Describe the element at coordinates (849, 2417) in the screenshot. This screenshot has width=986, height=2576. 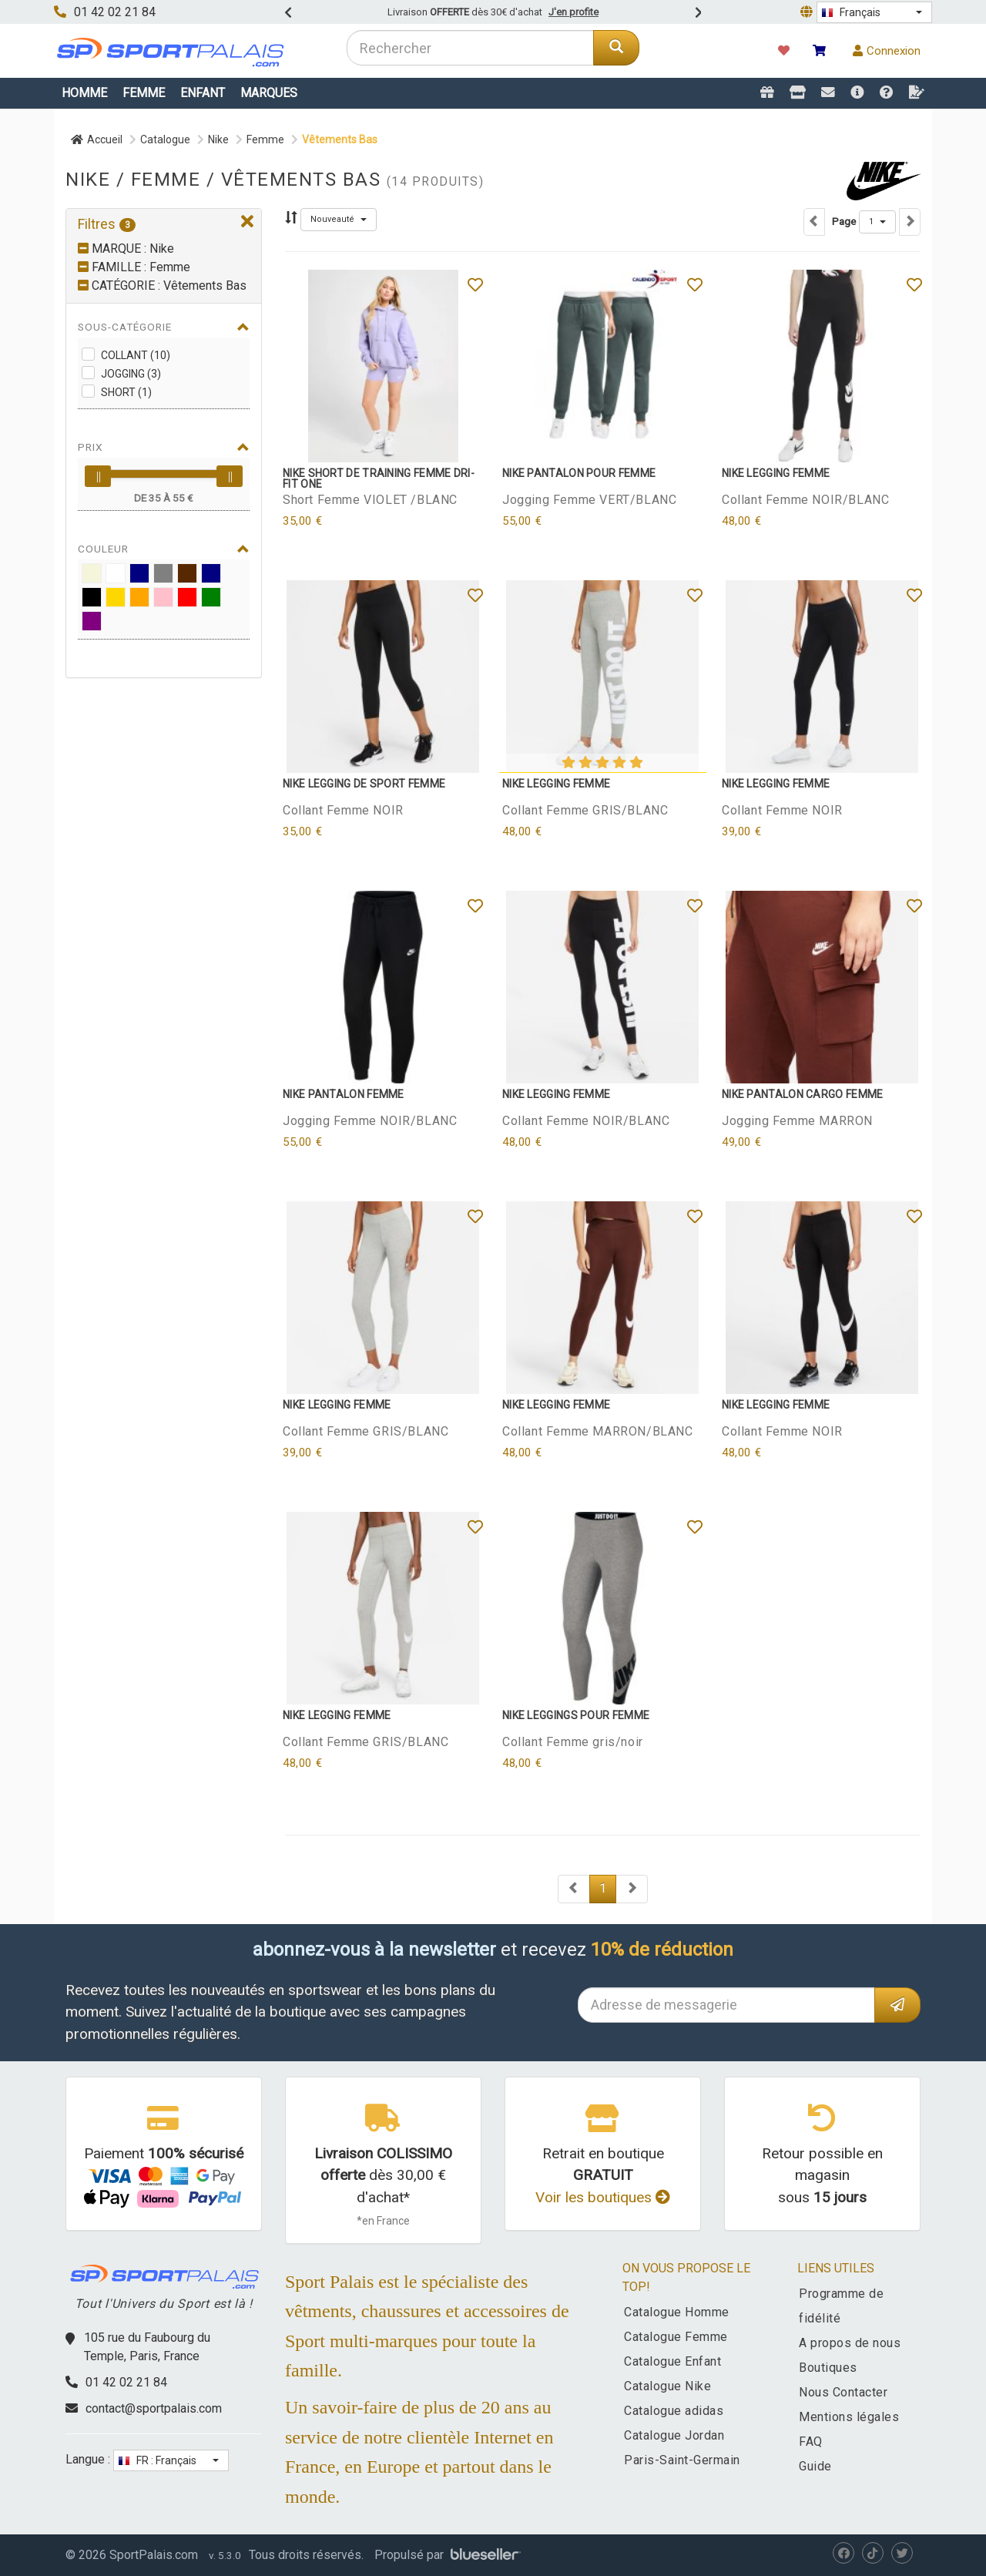
I see `Mentions légales` at that location.